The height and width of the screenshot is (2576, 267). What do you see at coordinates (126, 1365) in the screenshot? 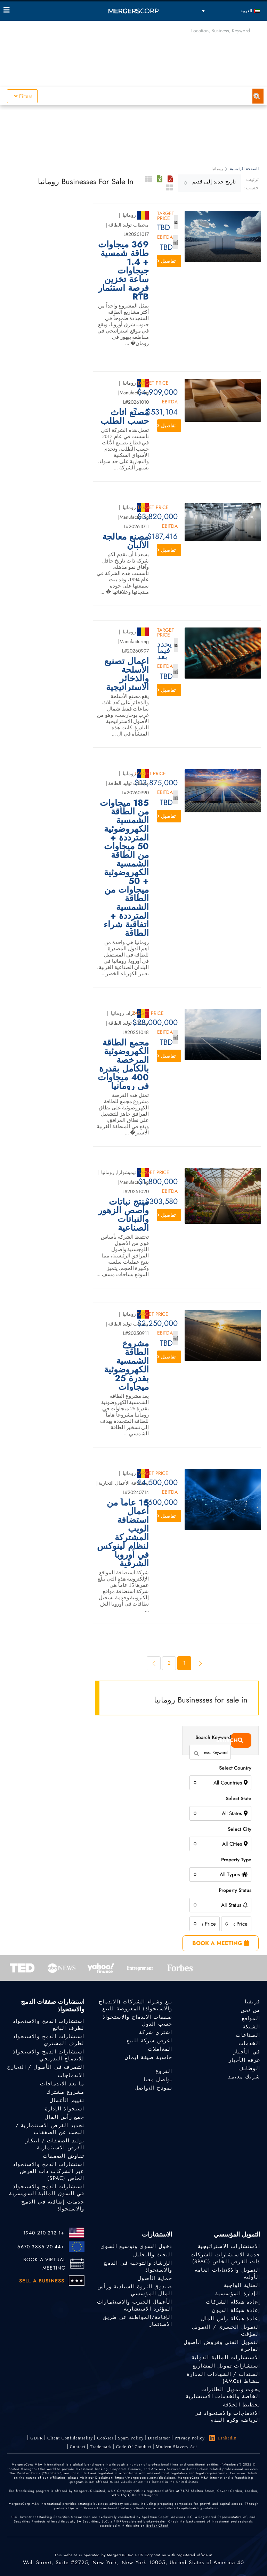
I see `مشروع الطاقة الشمسية الكهروضوئية بقدرة 25 ميجاوات` at bounding box center [126, 1365].